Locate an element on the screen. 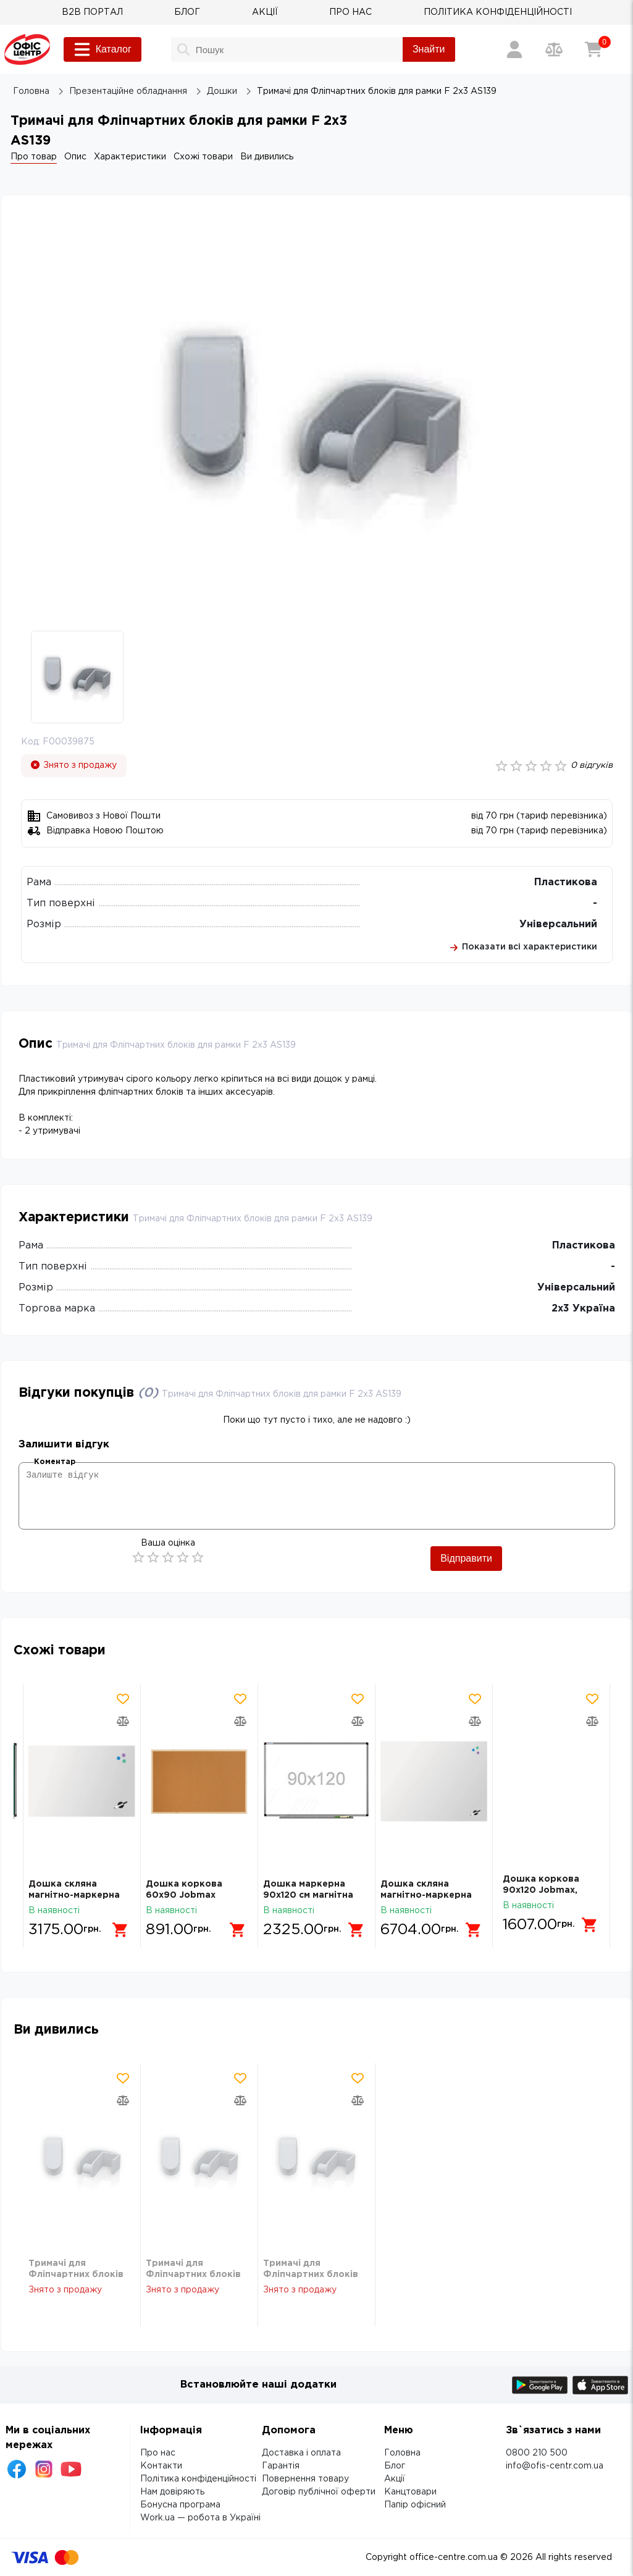  Коментар is located at coordinates (54, 1461).